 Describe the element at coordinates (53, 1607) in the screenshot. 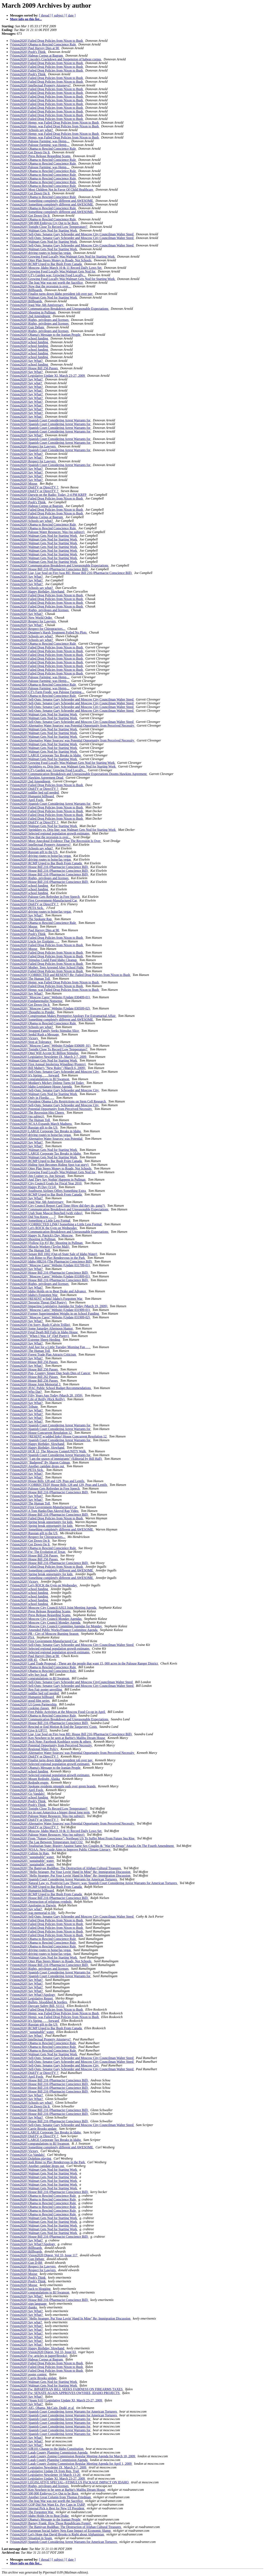

I see `[Vision2020] Moscow City Council/ASUI Joint Meeting Agenda` at that location.